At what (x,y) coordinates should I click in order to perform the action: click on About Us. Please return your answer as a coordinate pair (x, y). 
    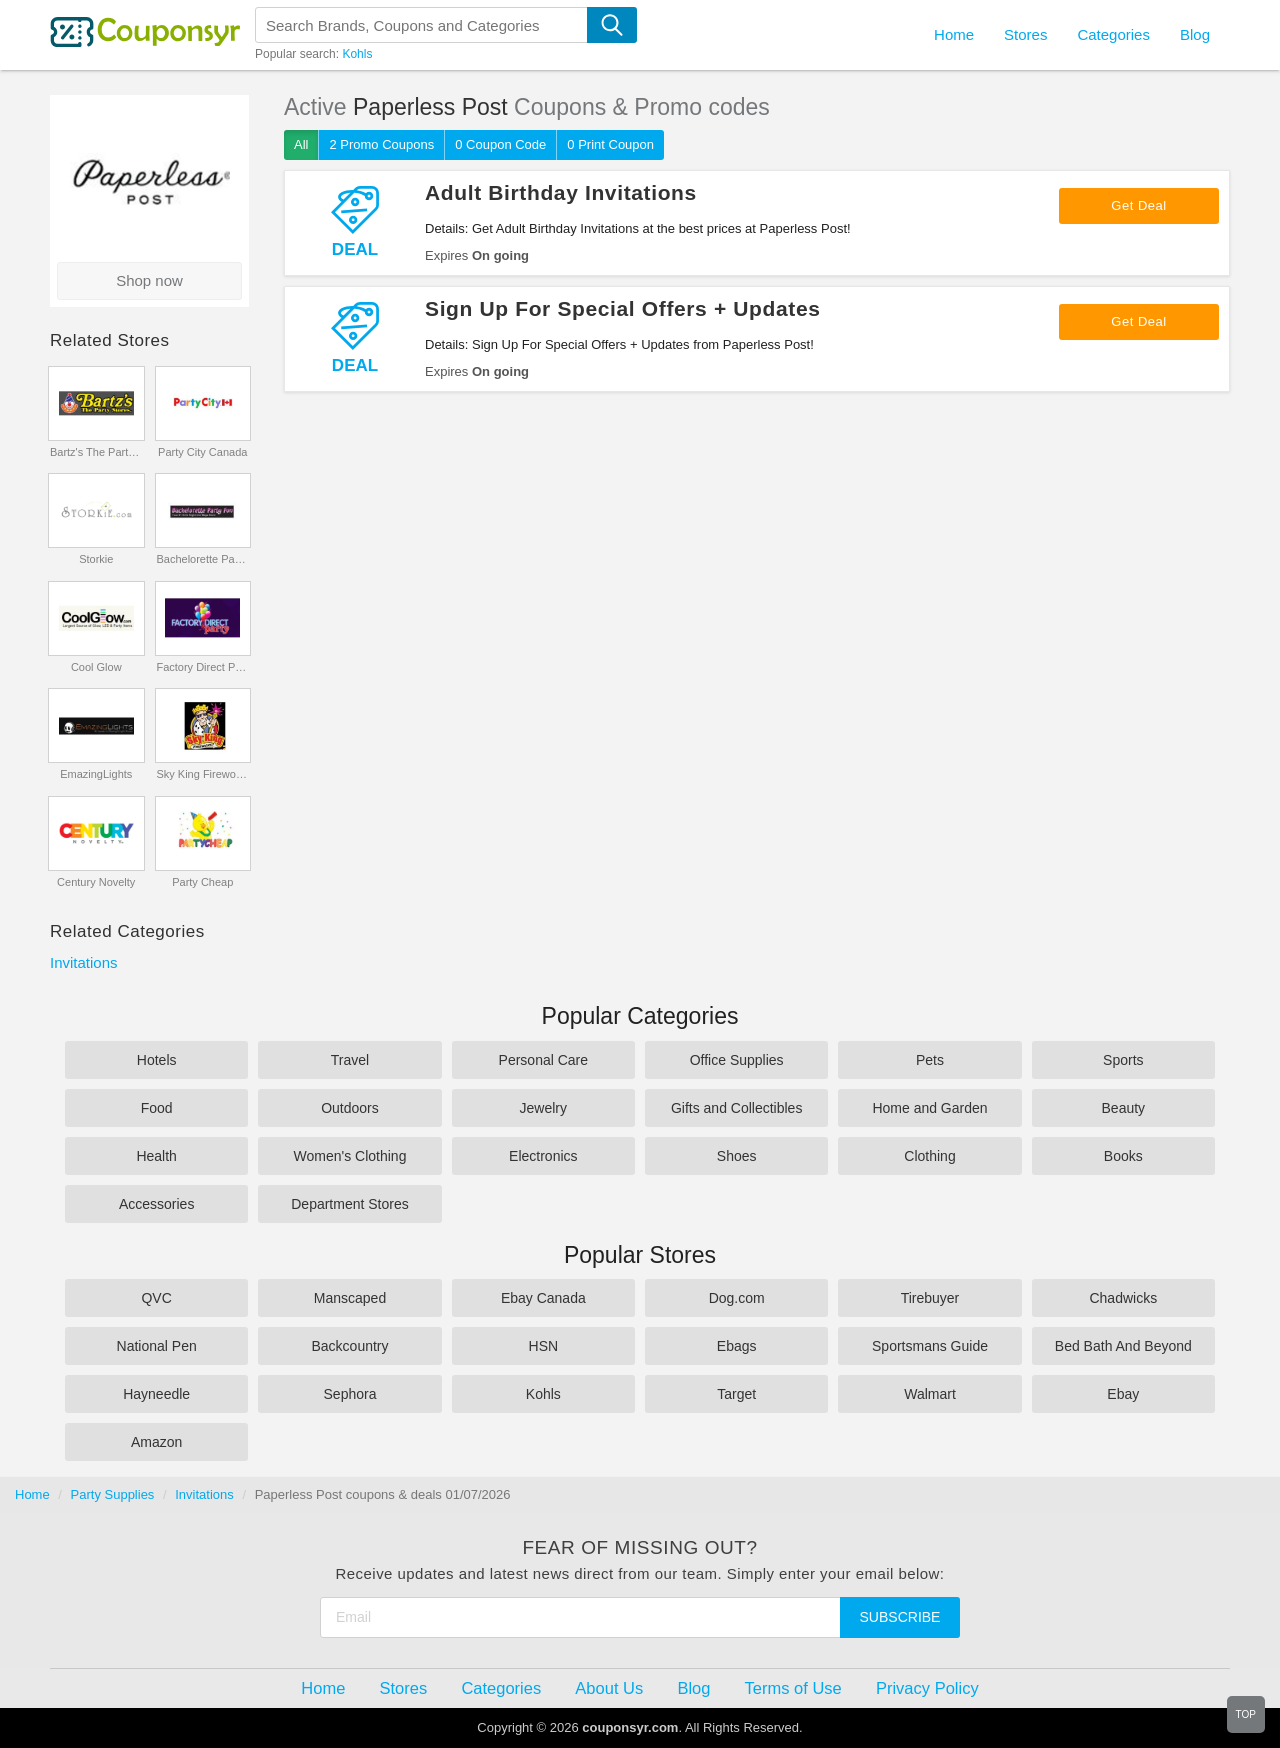
    Looking at the image, I should click on (609, 1688).